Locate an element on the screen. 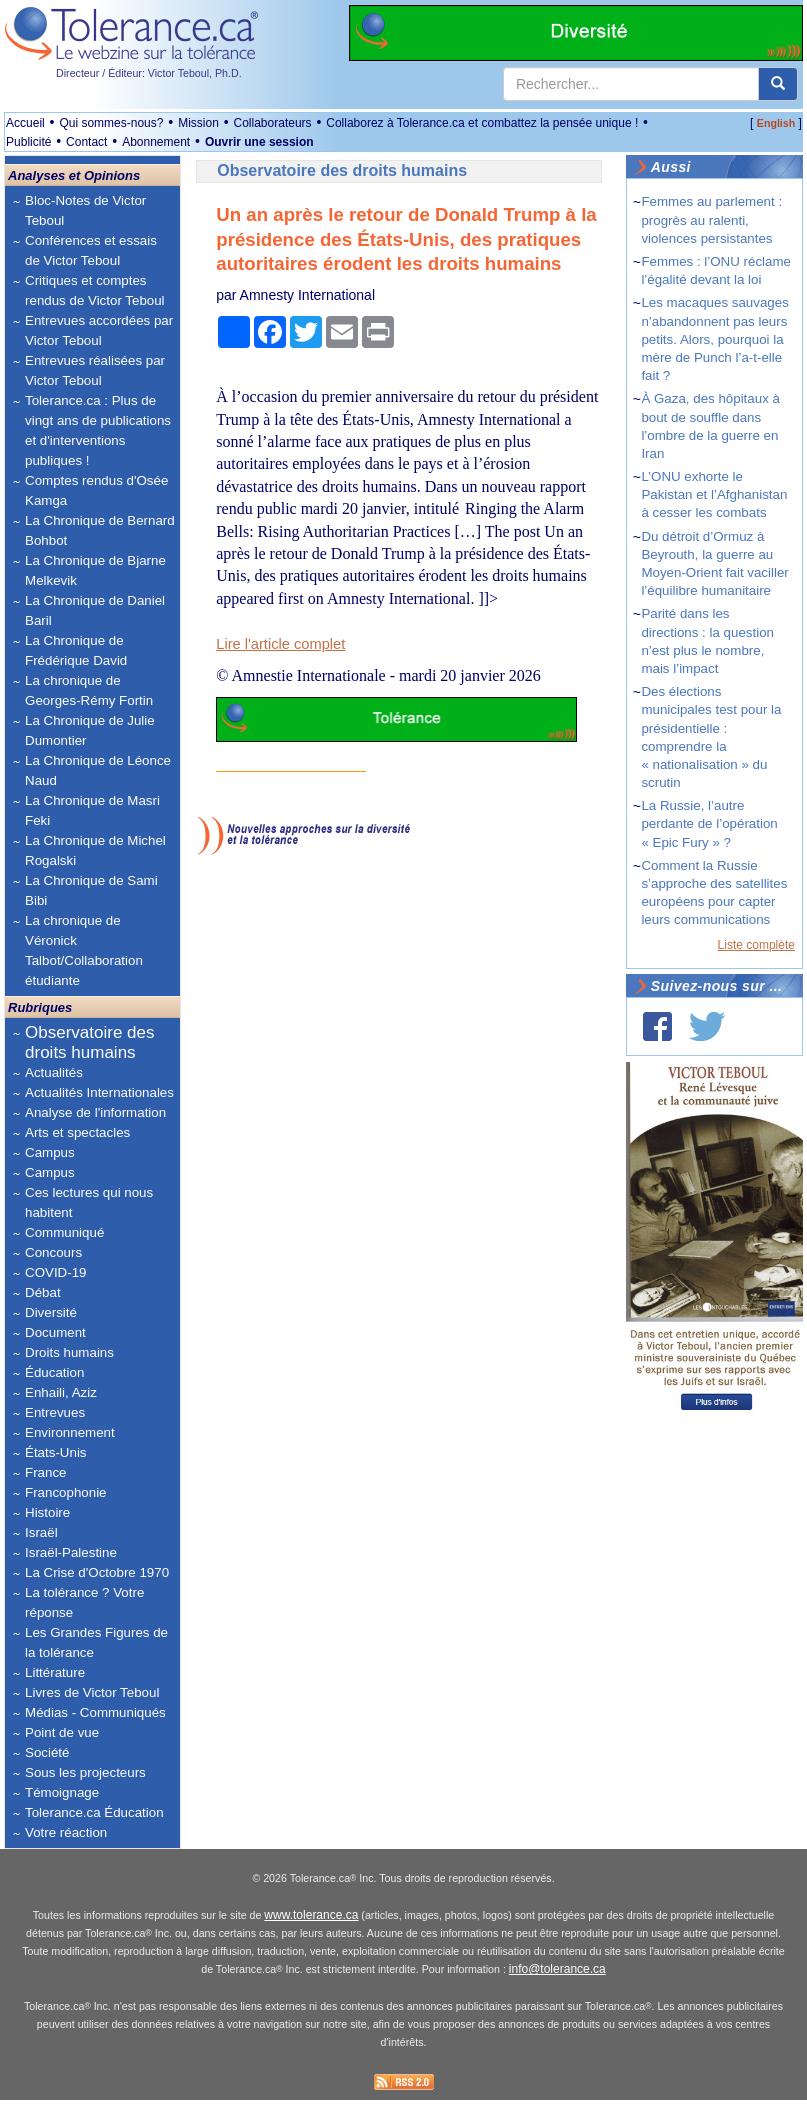 The height and width of the screenshot is (2119, 807). Publicité is located at coordinates (28, 142).